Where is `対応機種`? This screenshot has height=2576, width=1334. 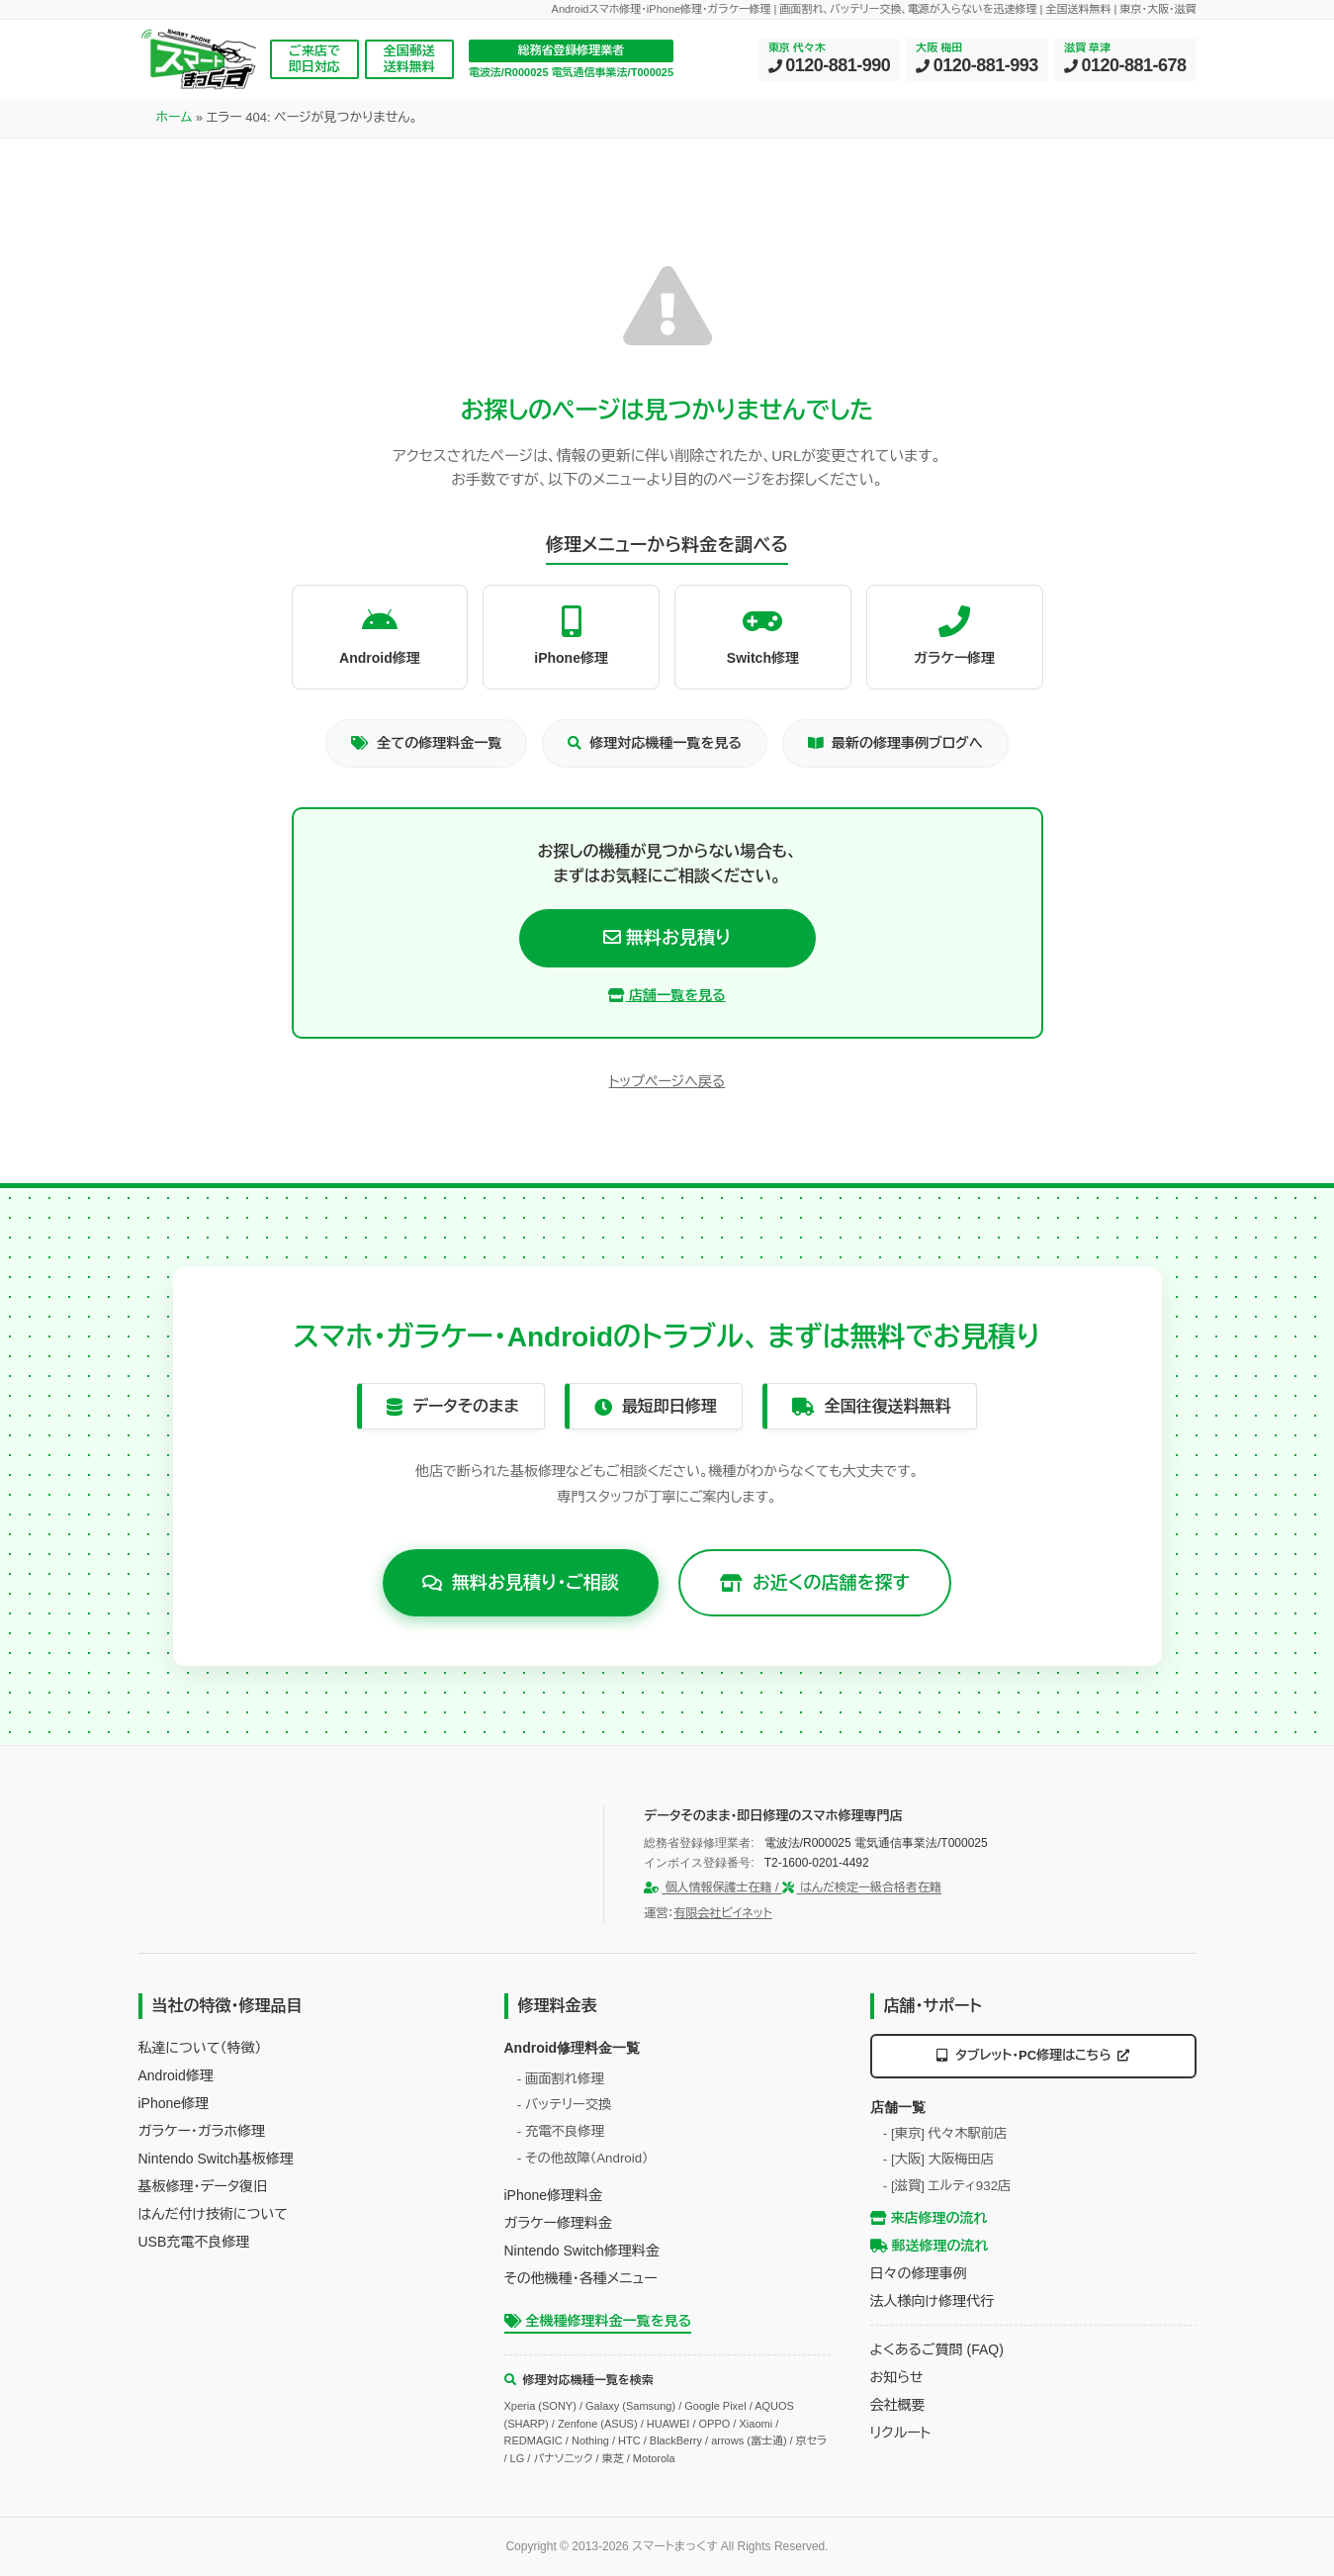
対応機種 is located at coordinates (443, 127).